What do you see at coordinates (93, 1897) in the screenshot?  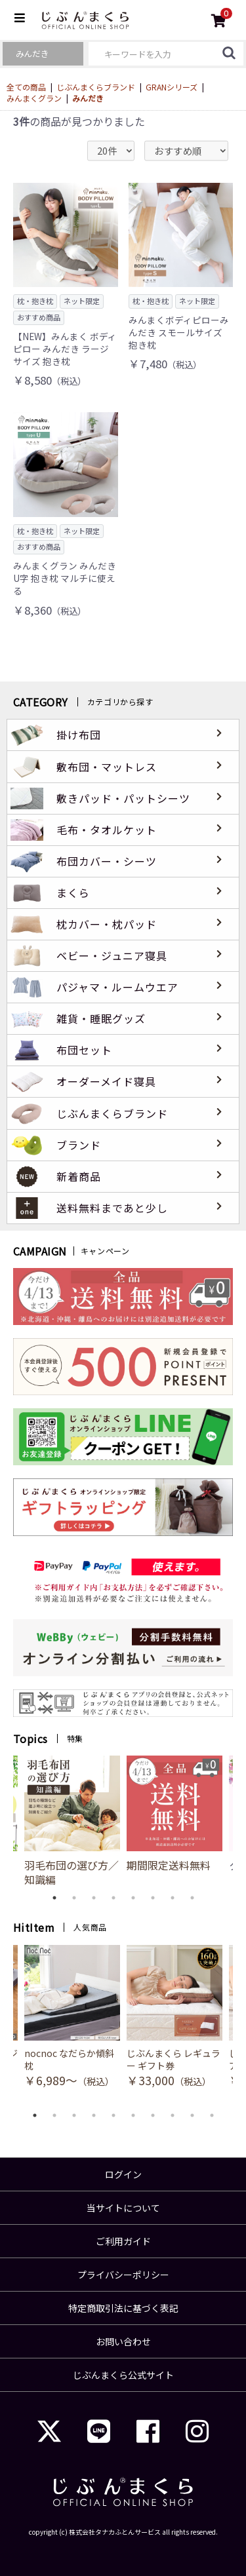 I see `3 [button]` at bounding box center [93, 1897].